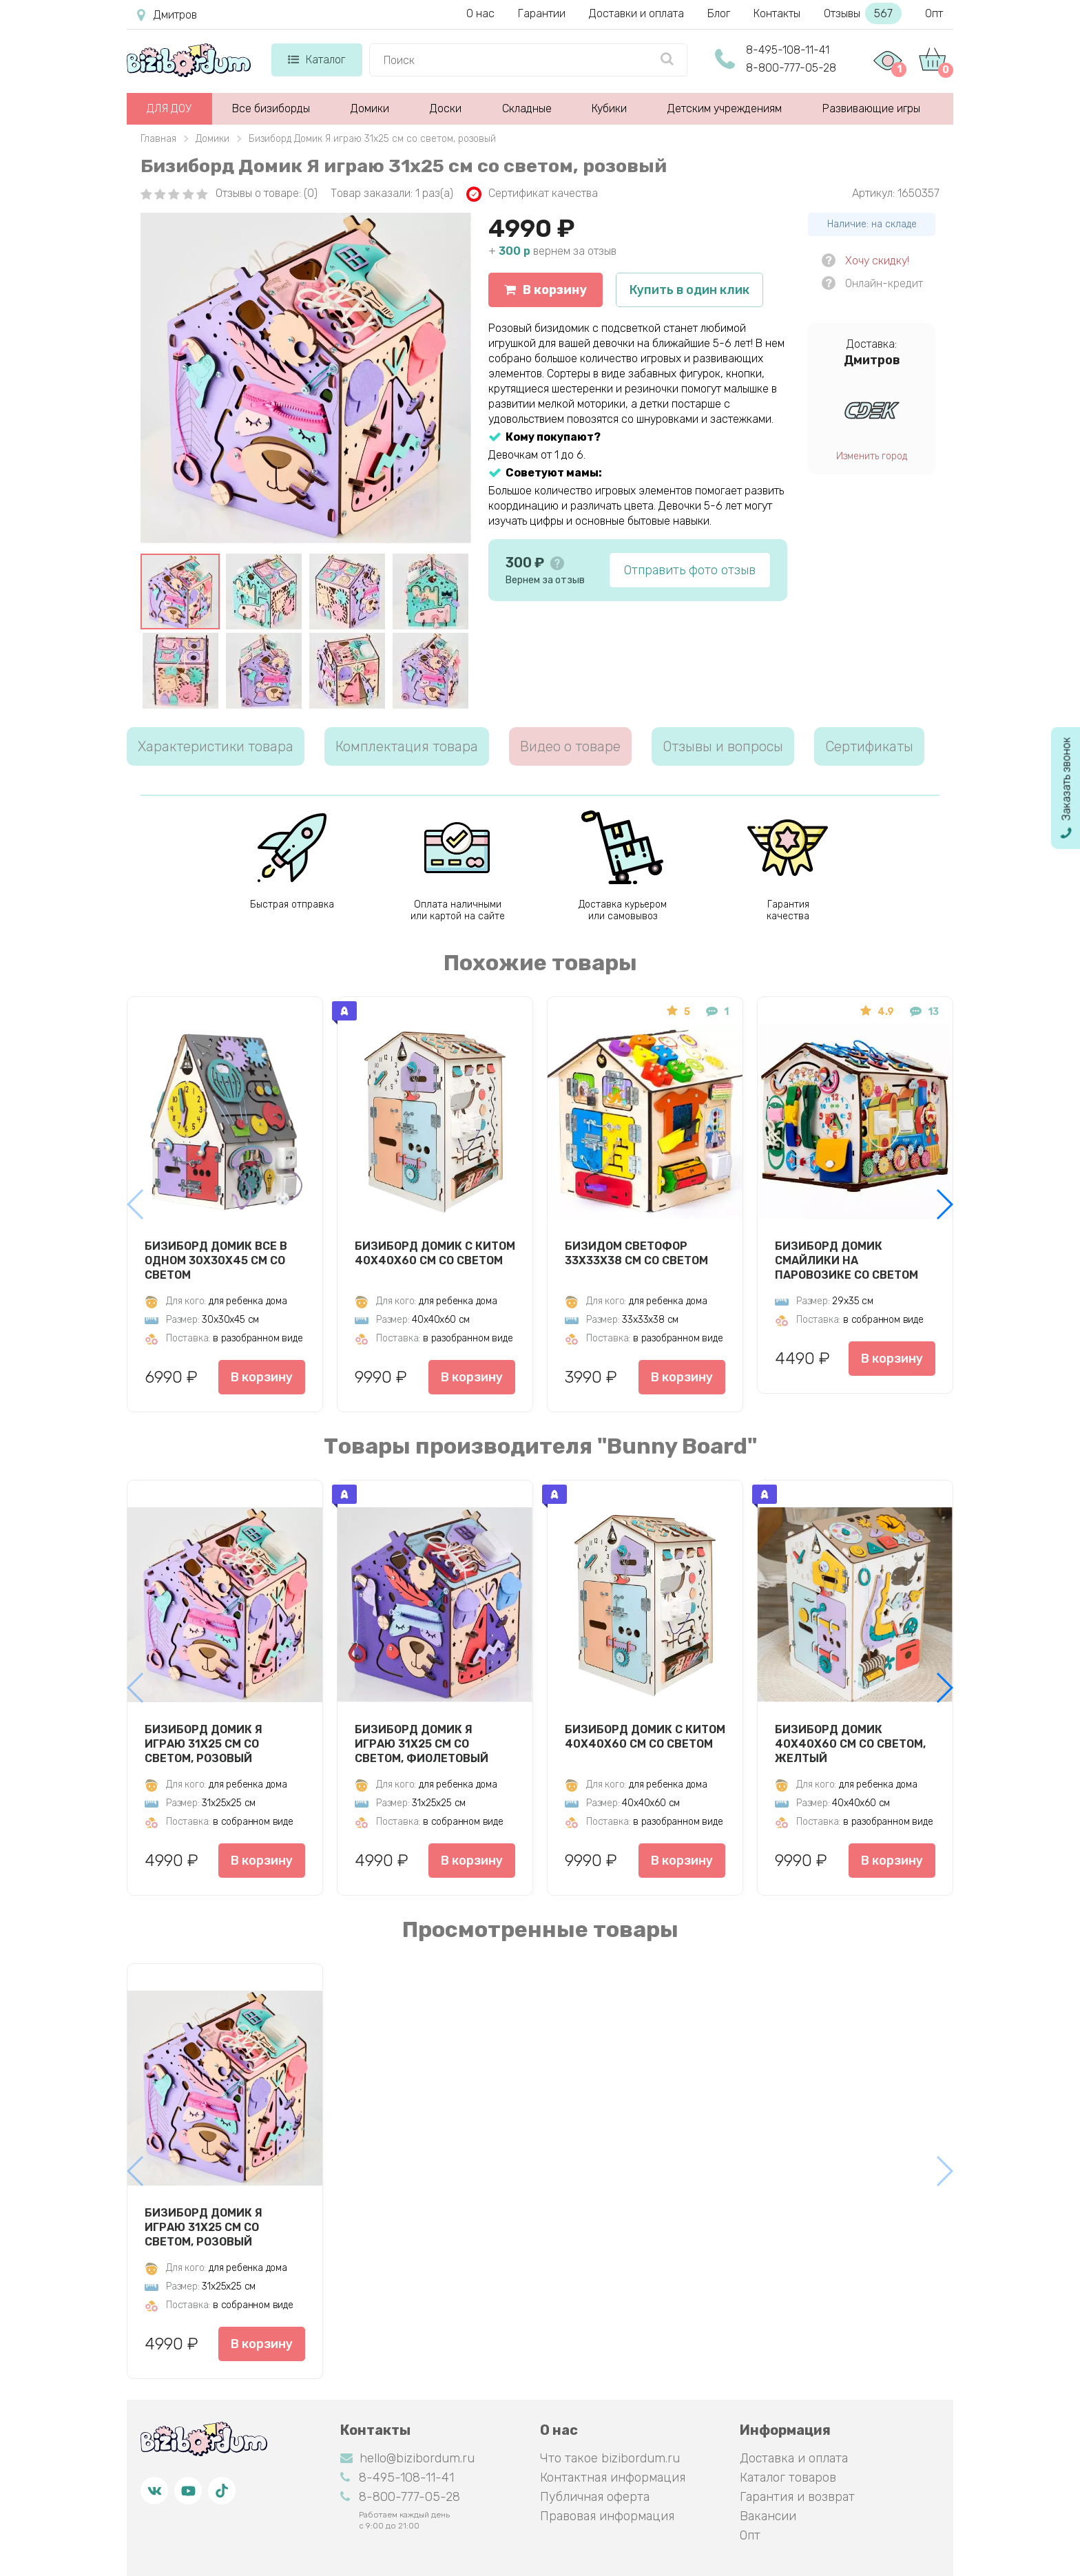  Describe the element at coordinates (791, 67) in the screenshot. I see `8-800-777-05-28` at that location.